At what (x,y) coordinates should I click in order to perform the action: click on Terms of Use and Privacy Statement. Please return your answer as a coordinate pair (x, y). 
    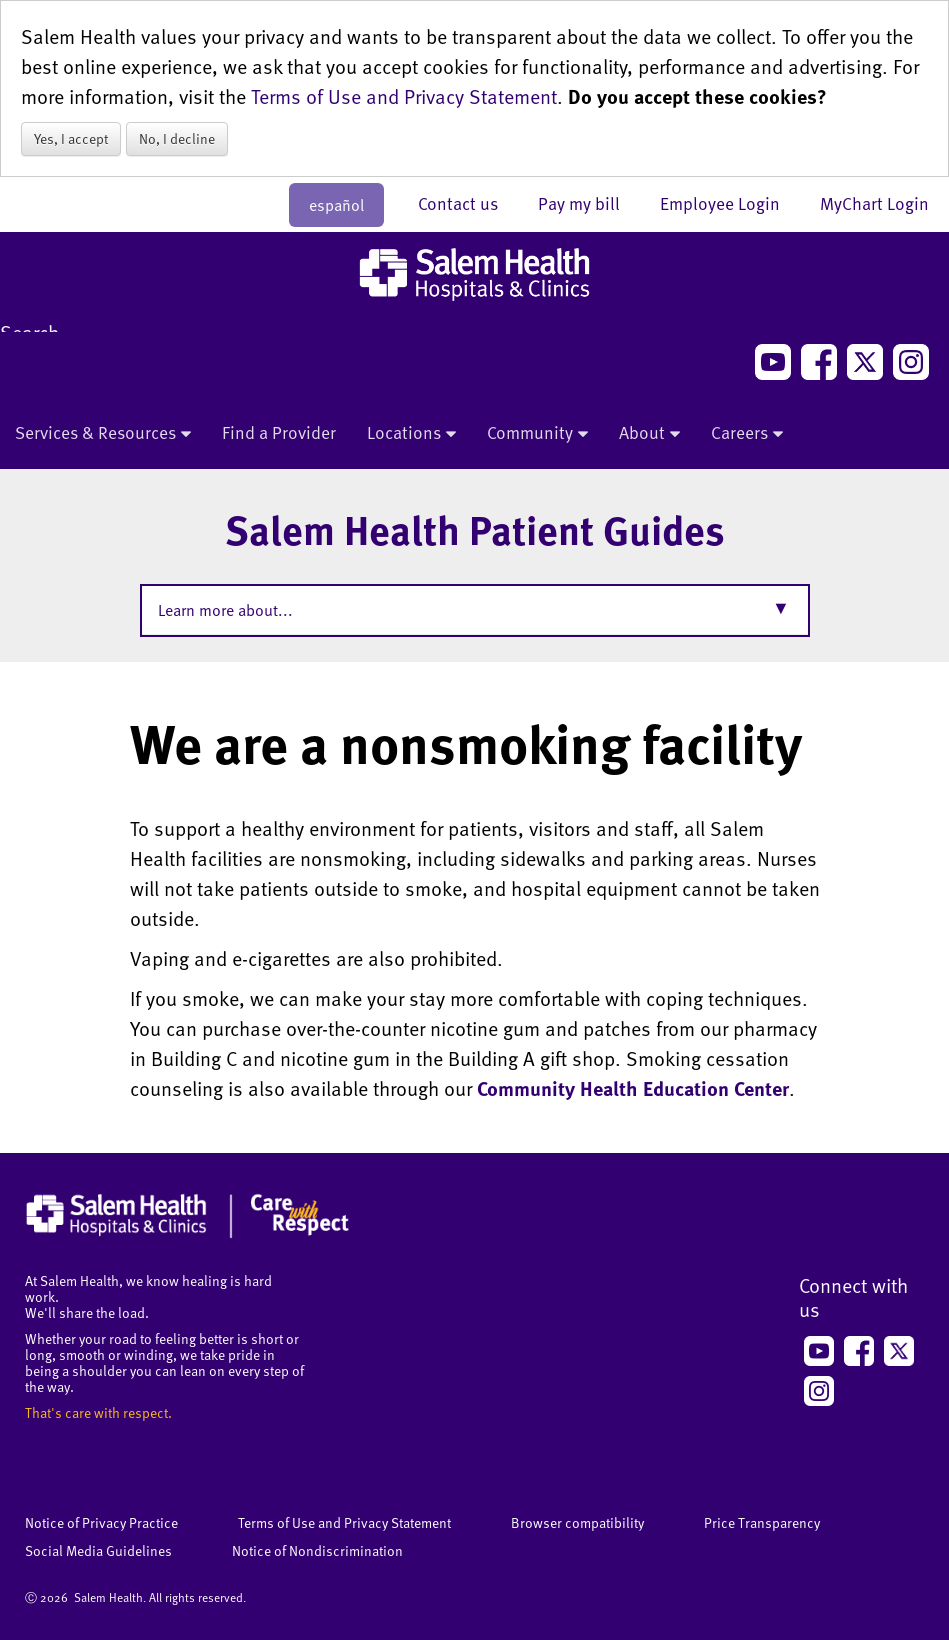
    Looking at the image, I should click on (404, 96).